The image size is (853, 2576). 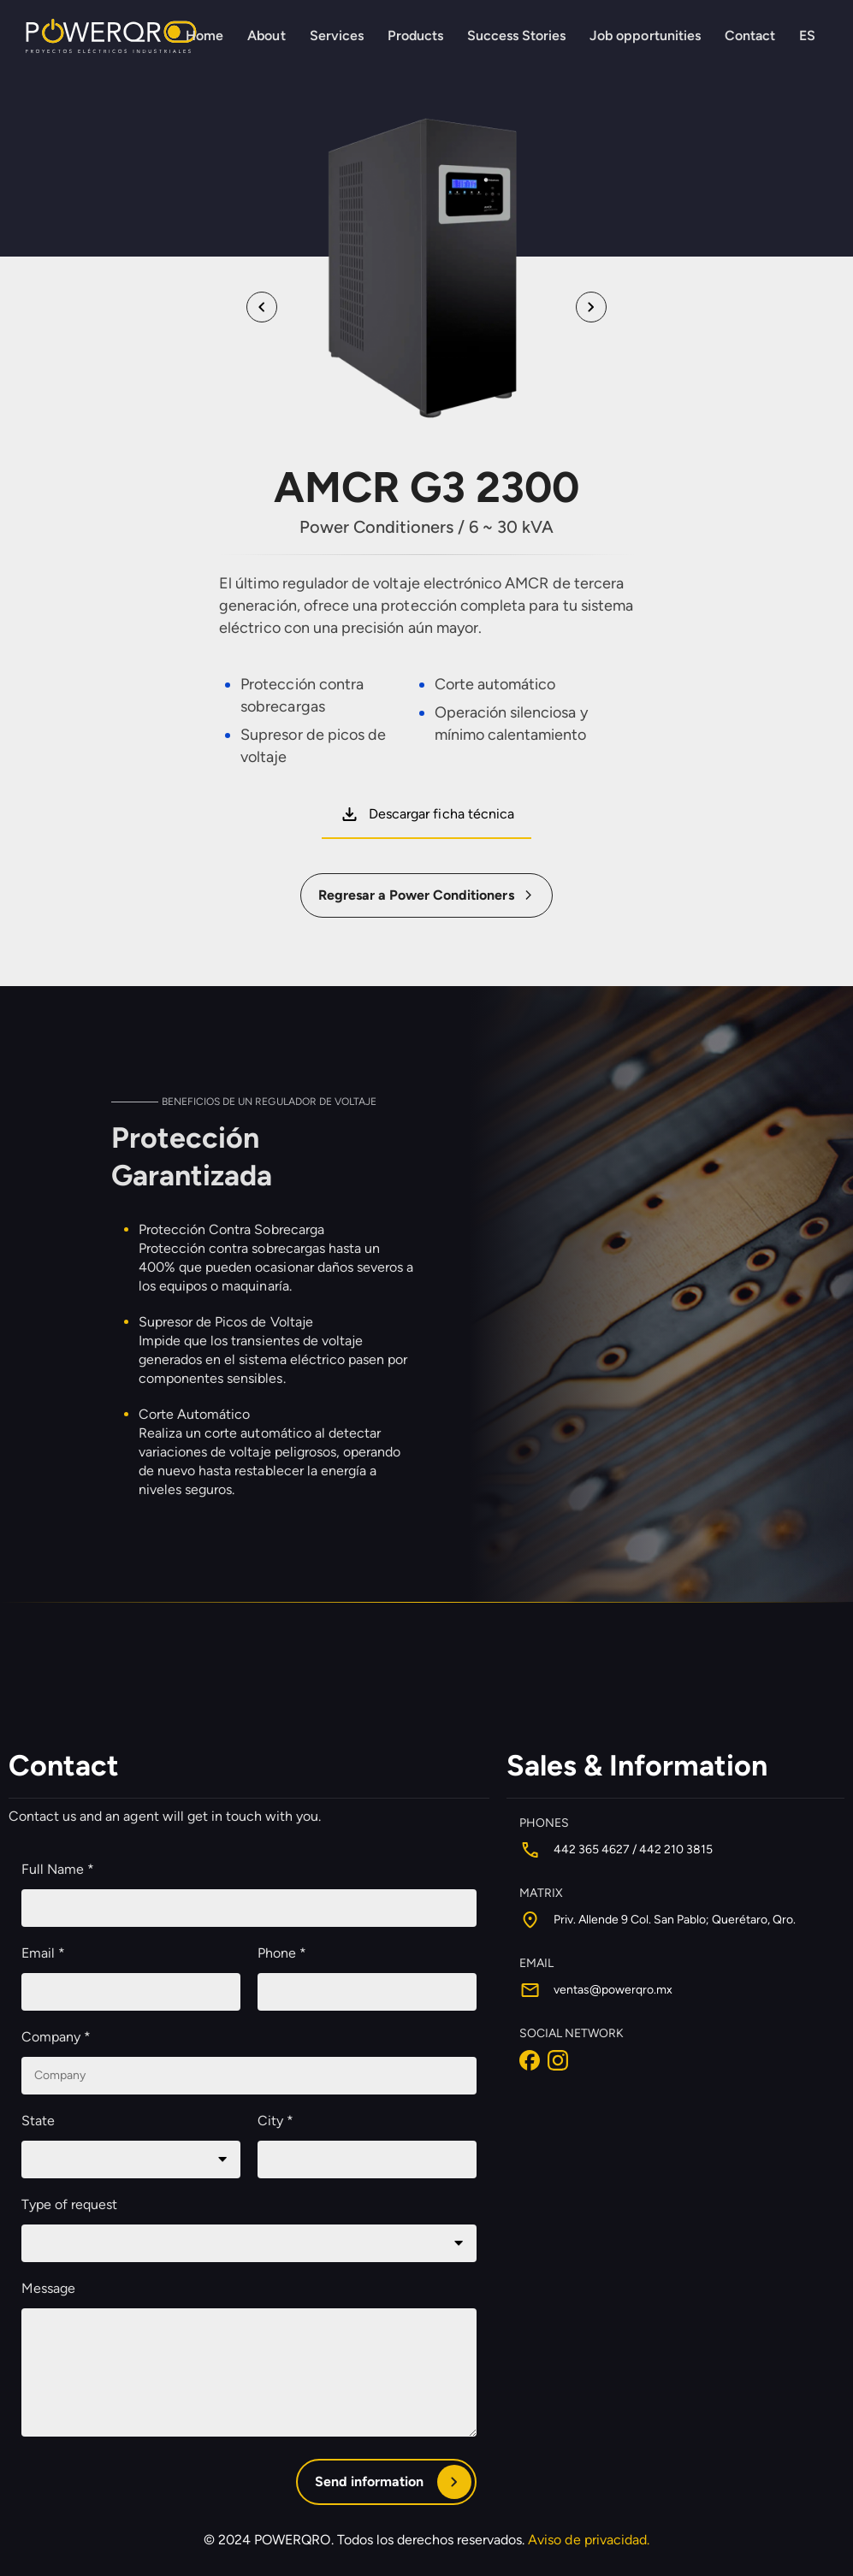 I want to click on Regresar a Power Conditioners, so click(x=416, y=895).